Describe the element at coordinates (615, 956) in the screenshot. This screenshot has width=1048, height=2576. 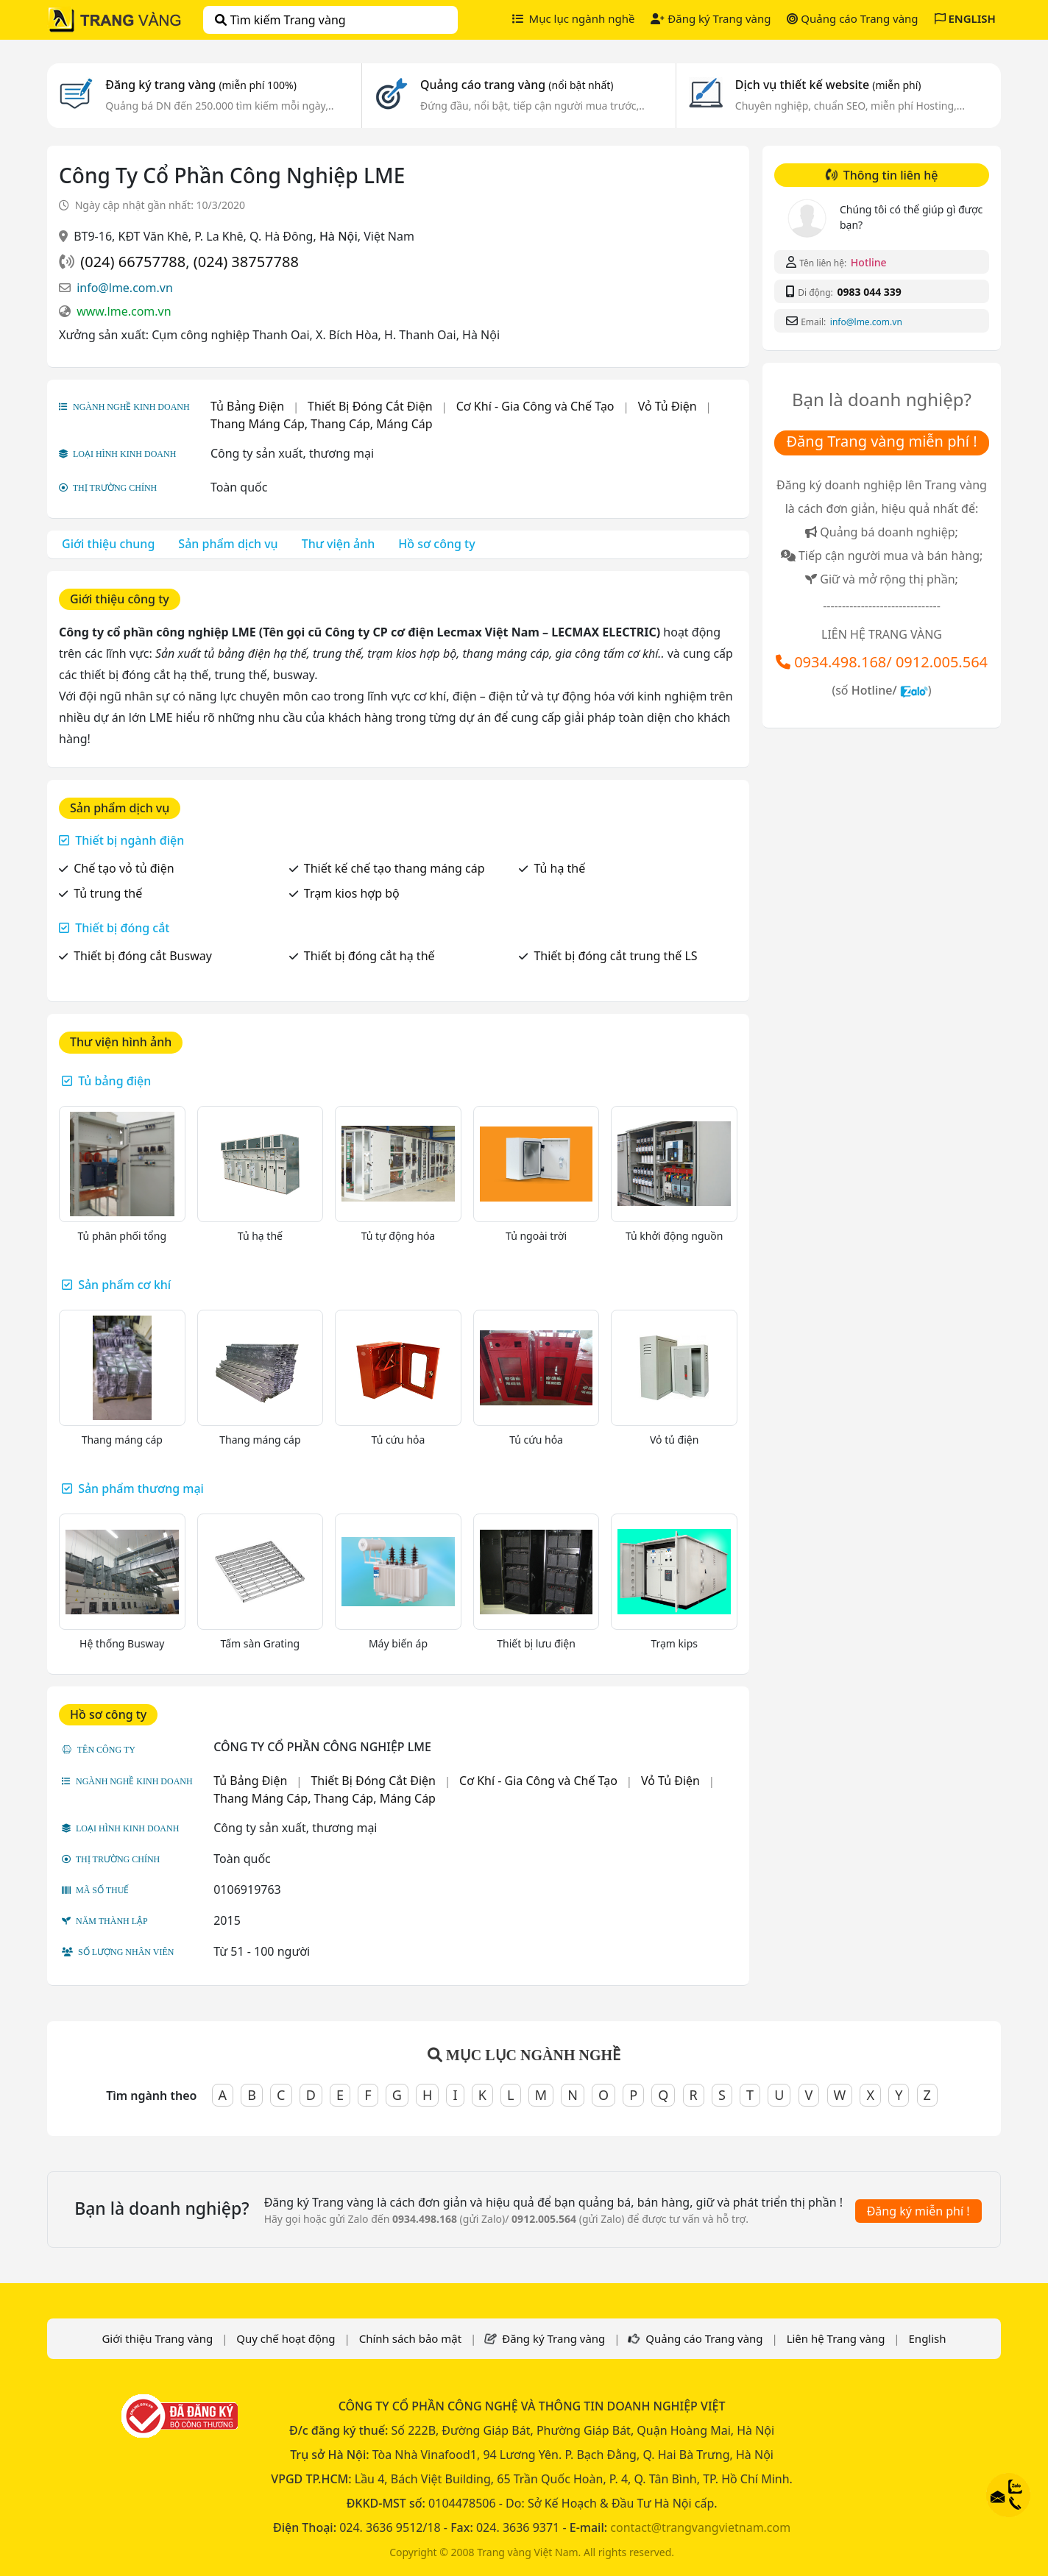
I see `Thiết bị đóng cắt trung thế LS` at that location.